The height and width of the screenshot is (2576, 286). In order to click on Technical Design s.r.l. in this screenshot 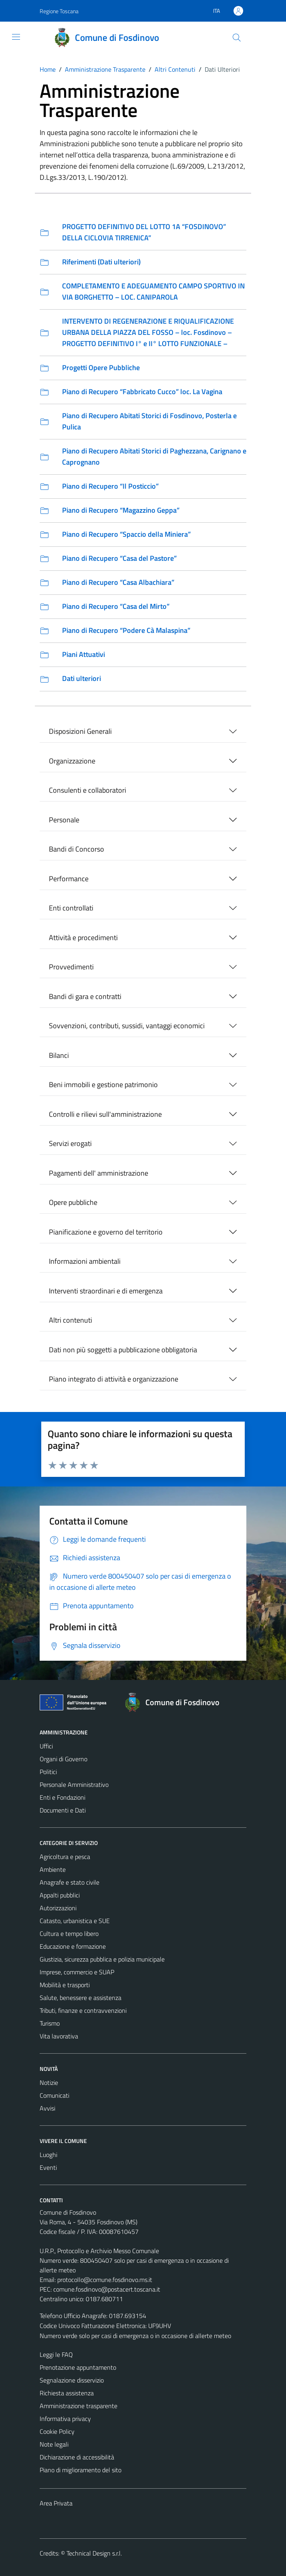, I will do `click(94, 2553)`.